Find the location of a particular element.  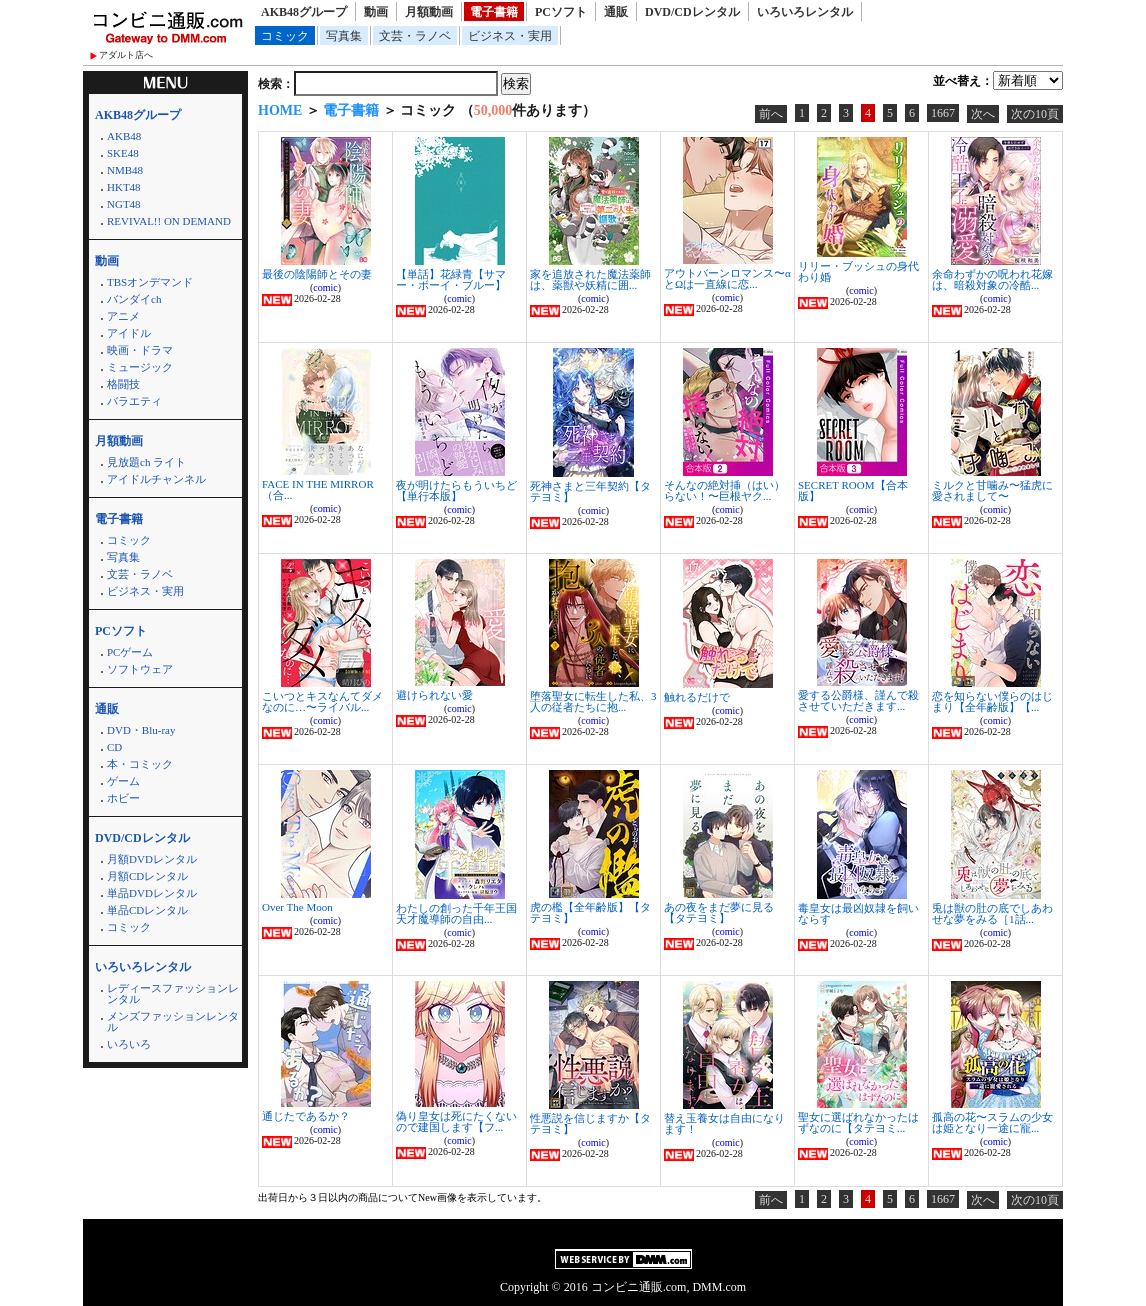

PCゲーム is located at coordinates (130, 652).